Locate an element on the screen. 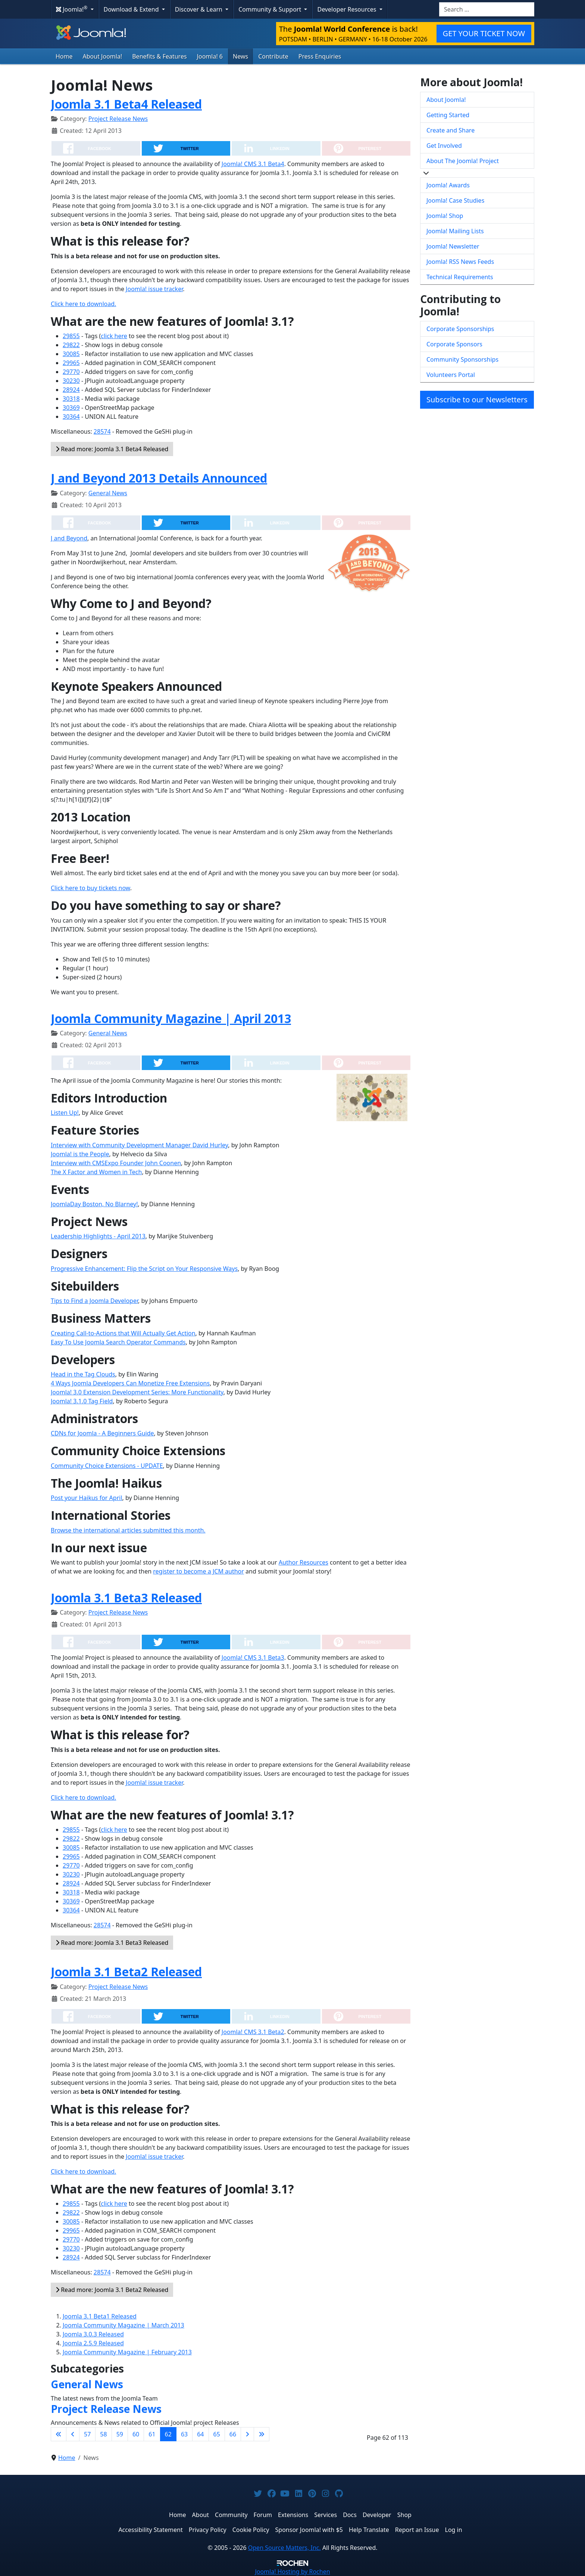 This screenshot has width=585, height=2576. Post your Haikus for April is located at coordinates (86, 1498).